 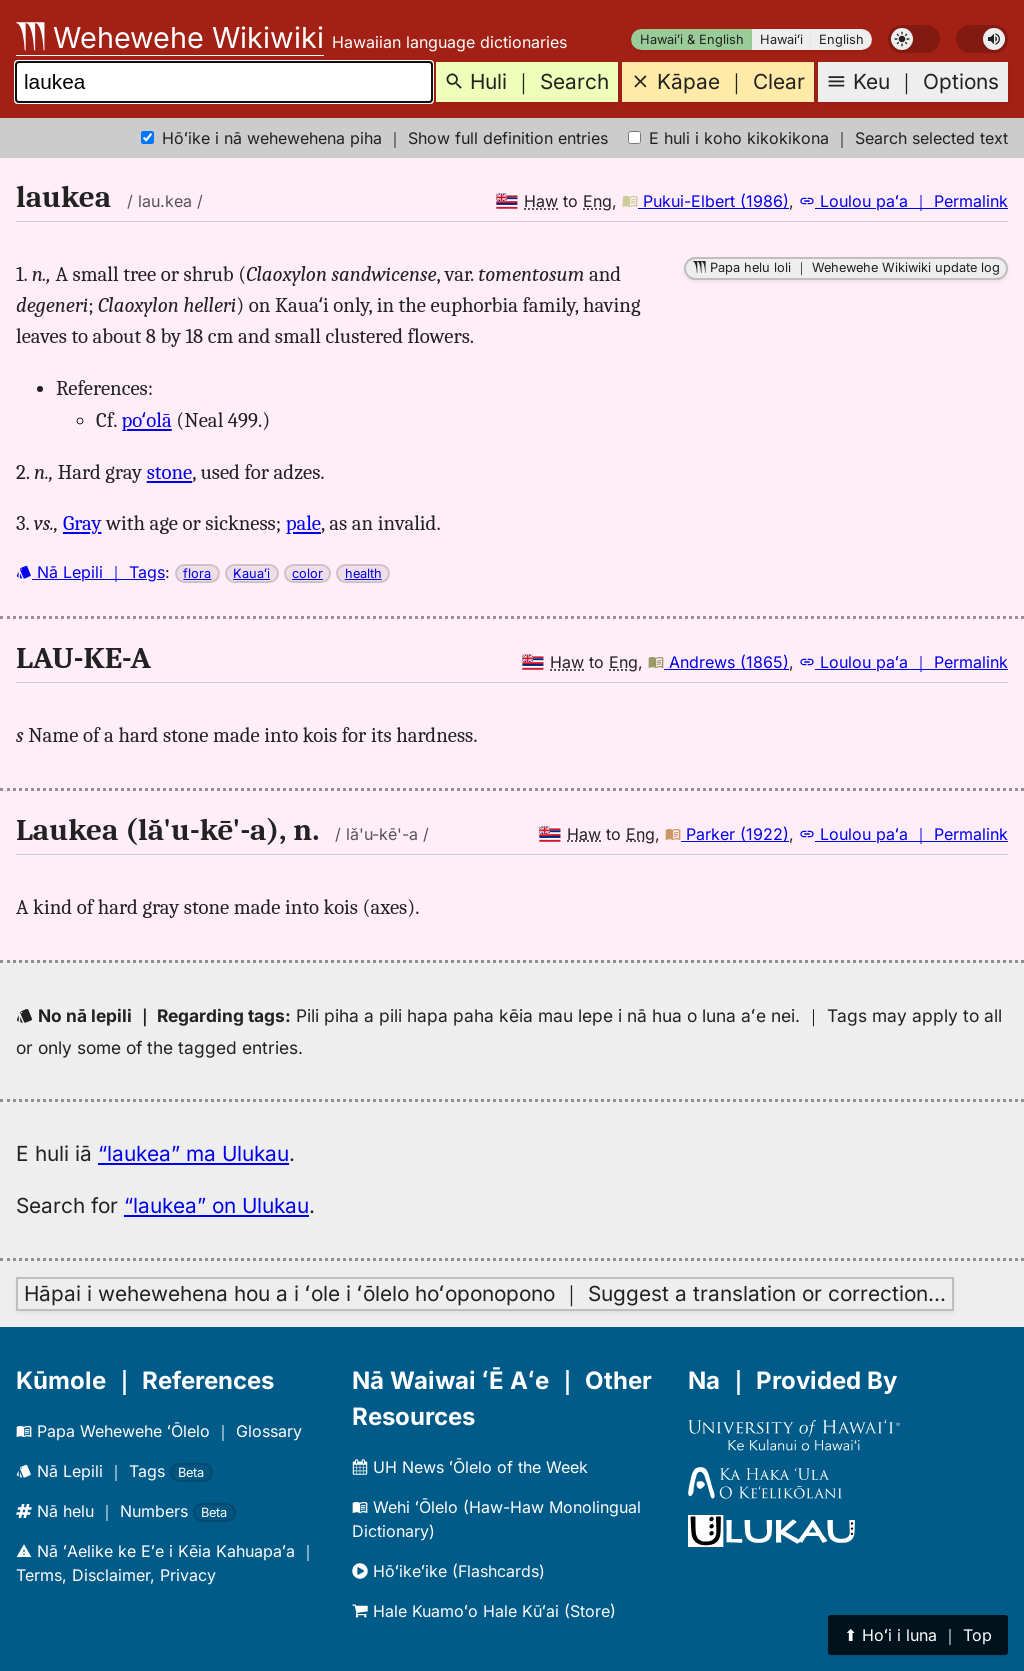 What do you see at coordinates (727, 834) in the screenshot?
I see `Parker (1922)` at bounding box center [727, 834].